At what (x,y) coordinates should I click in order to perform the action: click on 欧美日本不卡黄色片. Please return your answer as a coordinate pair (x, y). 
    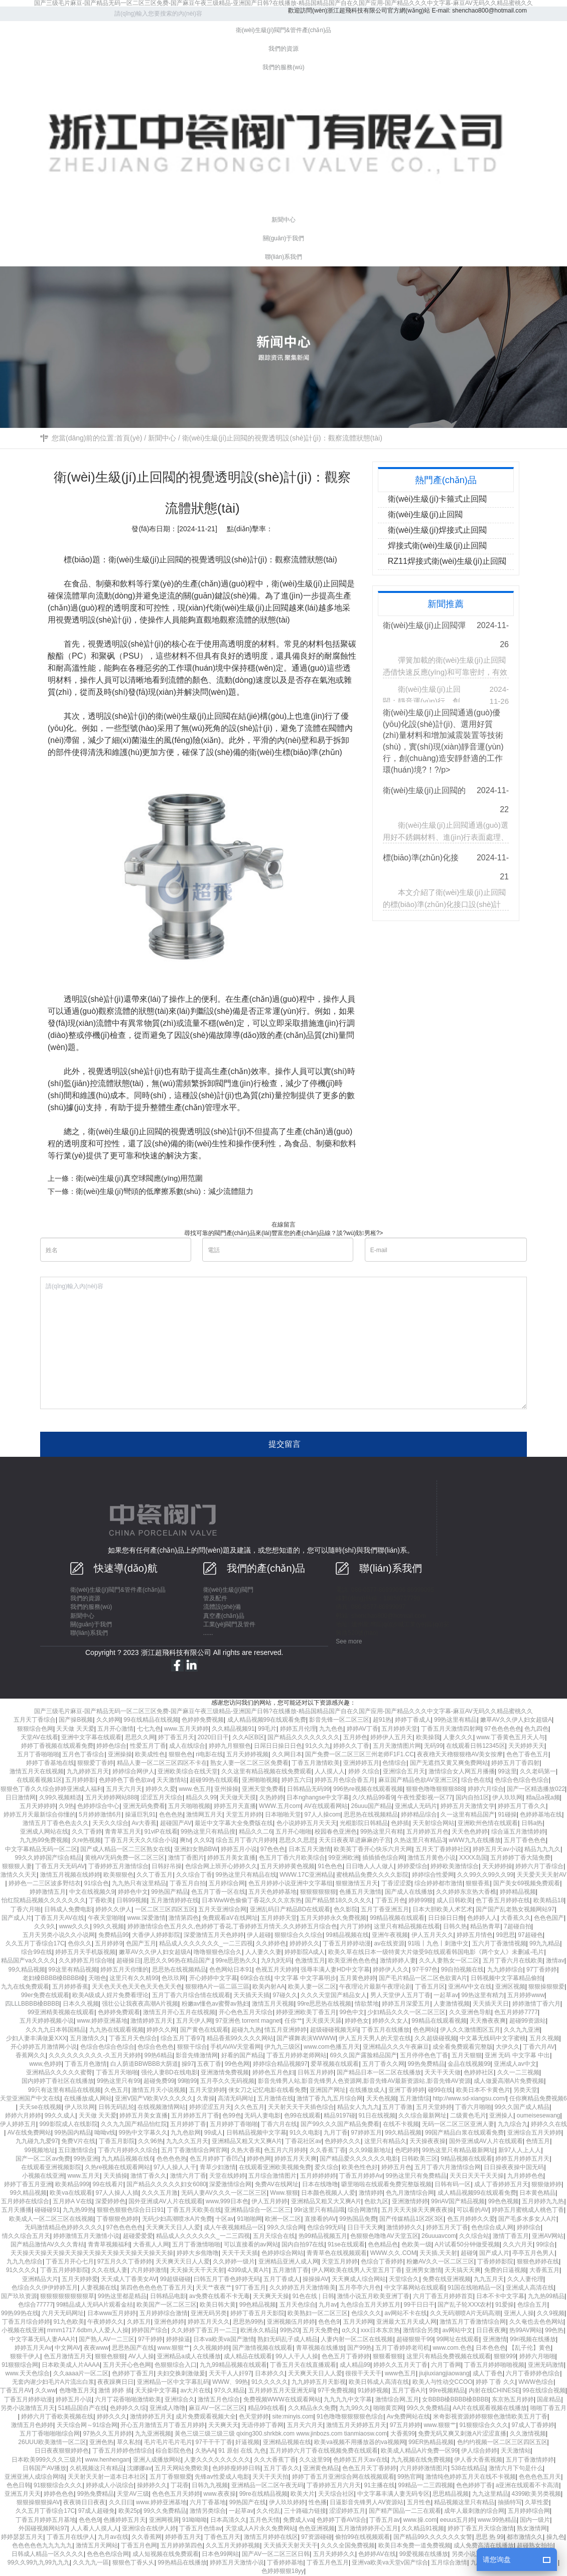
    Looking at the image, I should click on (483, 2089).